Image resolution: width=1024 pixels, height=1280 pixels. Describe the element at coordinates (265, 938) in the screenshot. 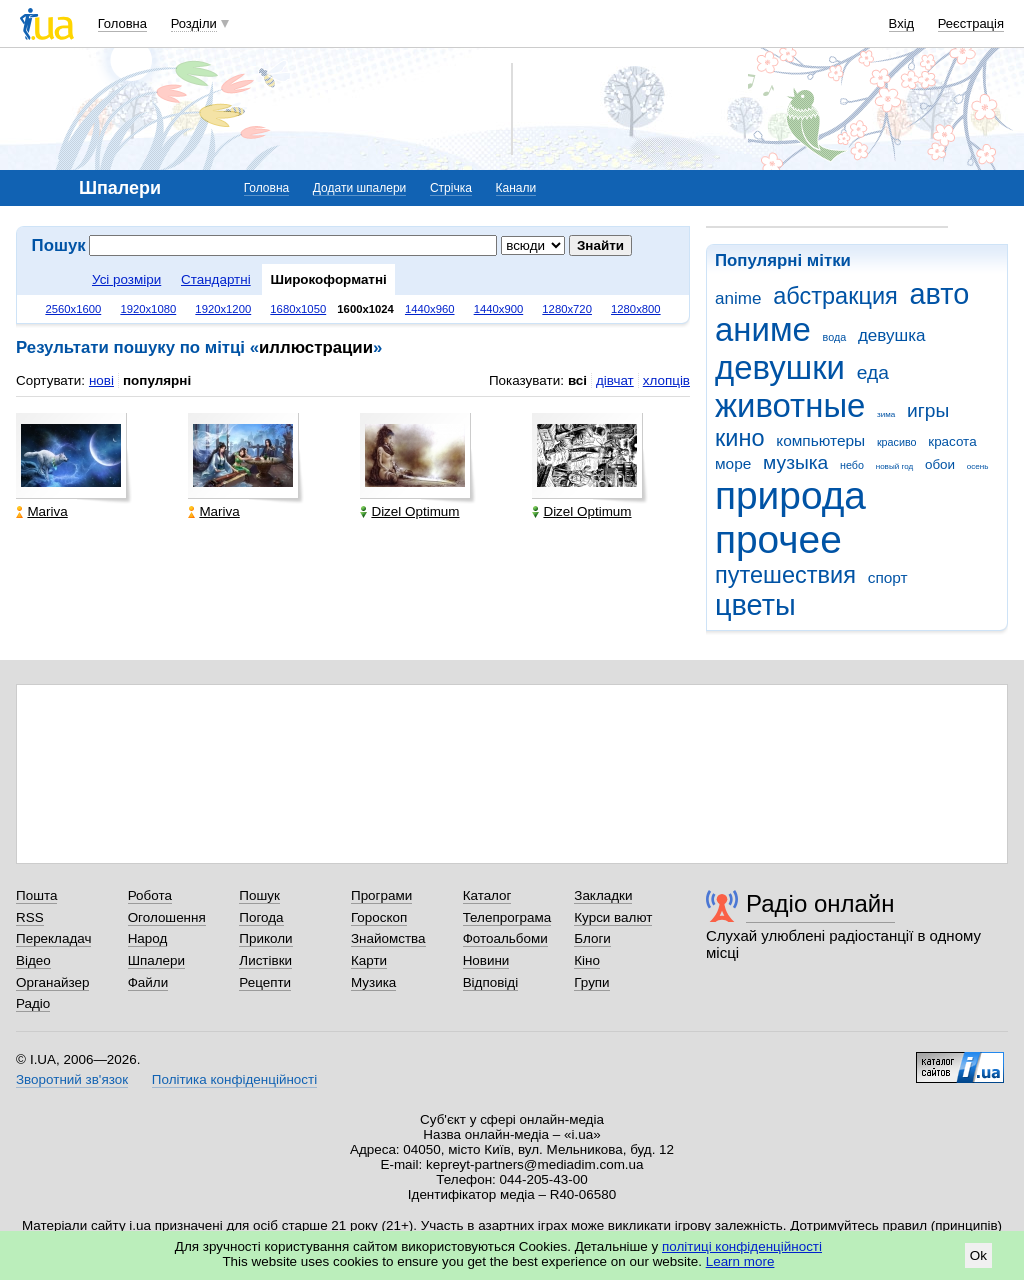

I see `Приколи` at that location.